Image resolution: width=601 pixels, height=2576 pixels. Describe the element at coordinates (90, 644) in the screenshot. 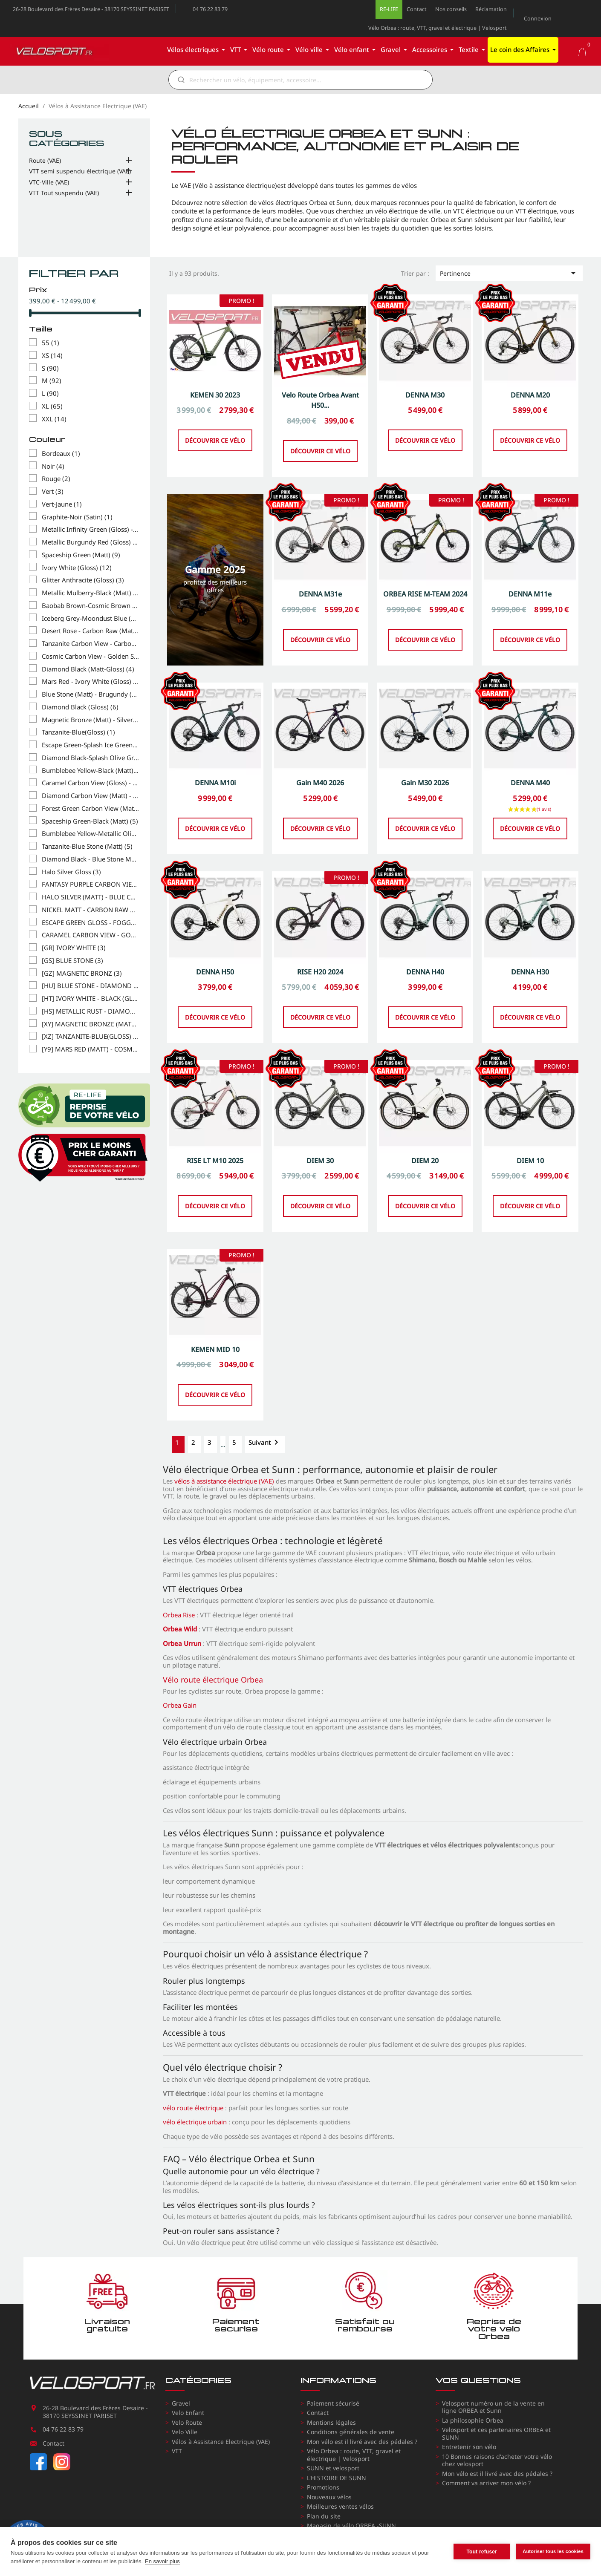

I see `Tanzanite Carbon View - Carbon Raw (Matt)` at that location.